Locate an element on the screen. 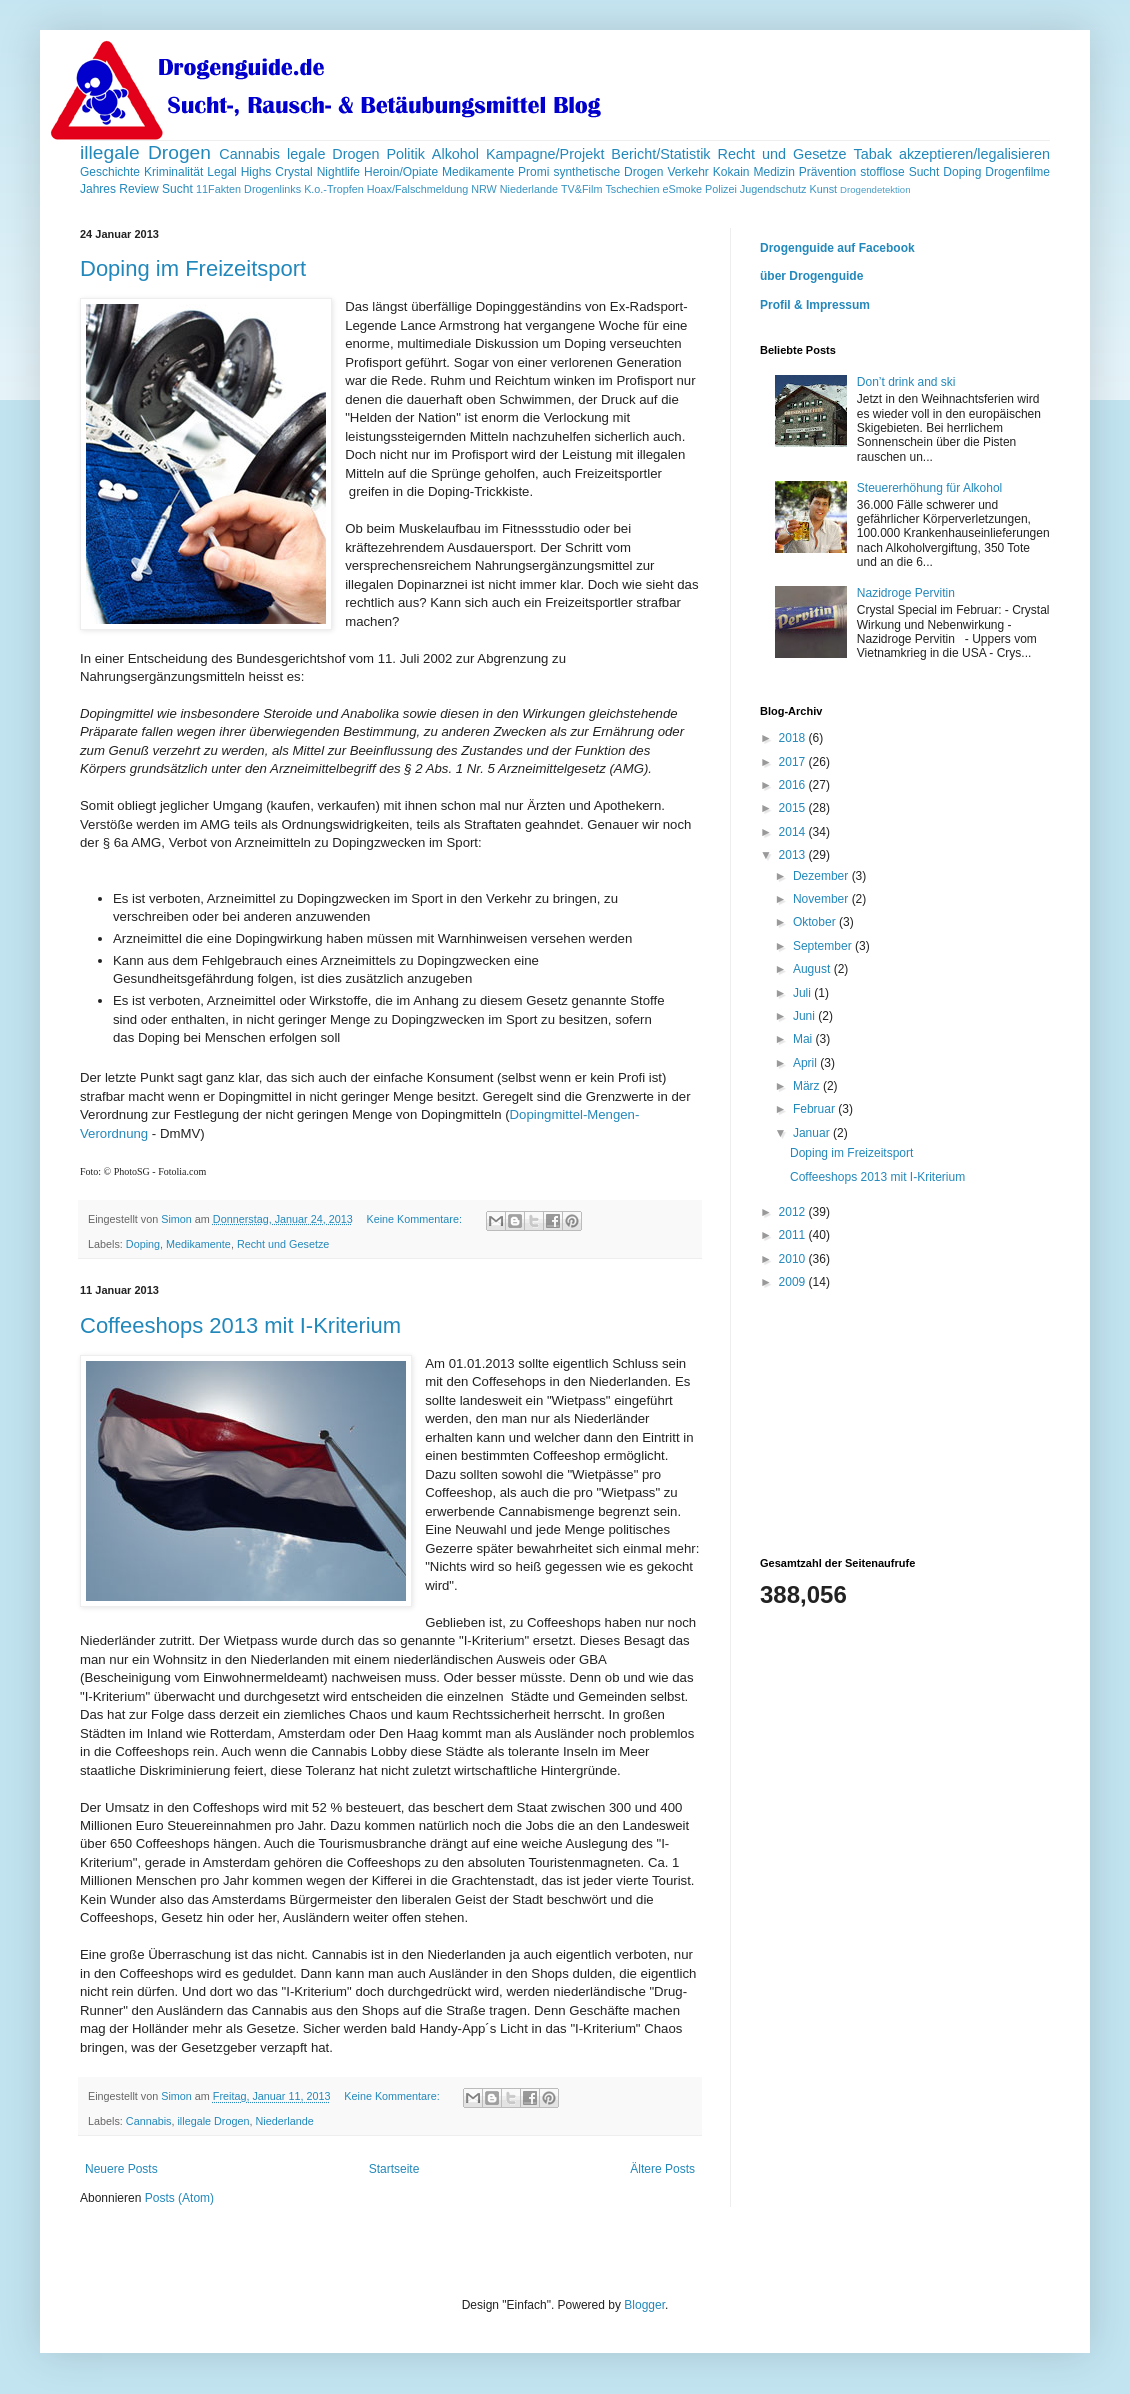 The height and width of the screenshot is (2394, 1130). Promi is located at coordinates (533, 172).